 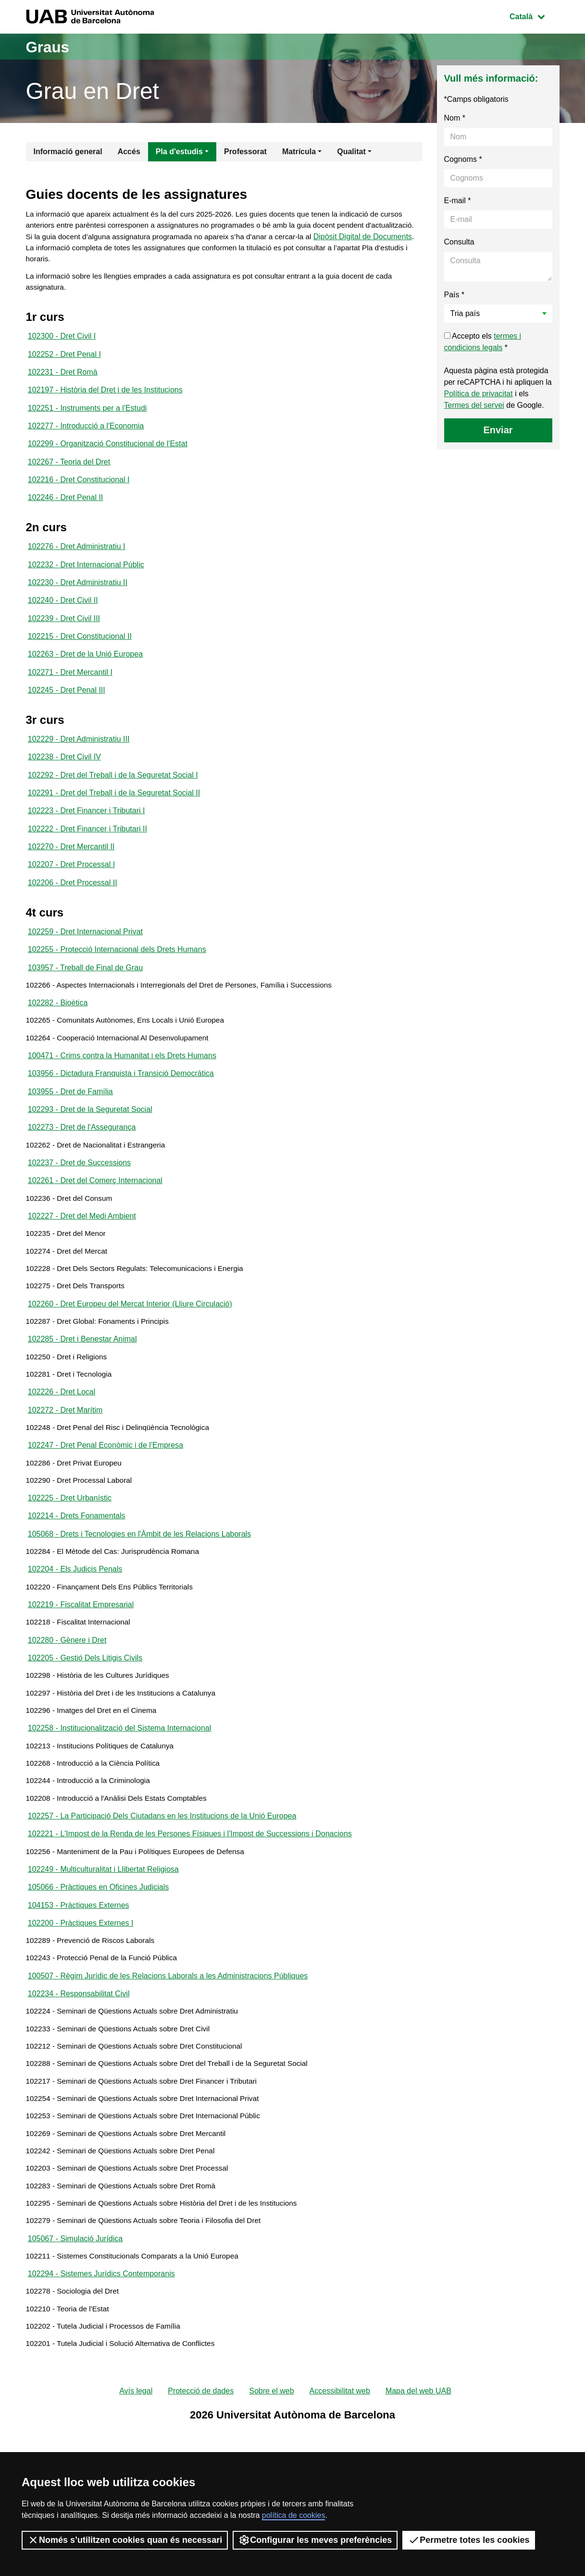 I want to click on 102216 - Dret Constitucional I, so click(x=79, y=491).